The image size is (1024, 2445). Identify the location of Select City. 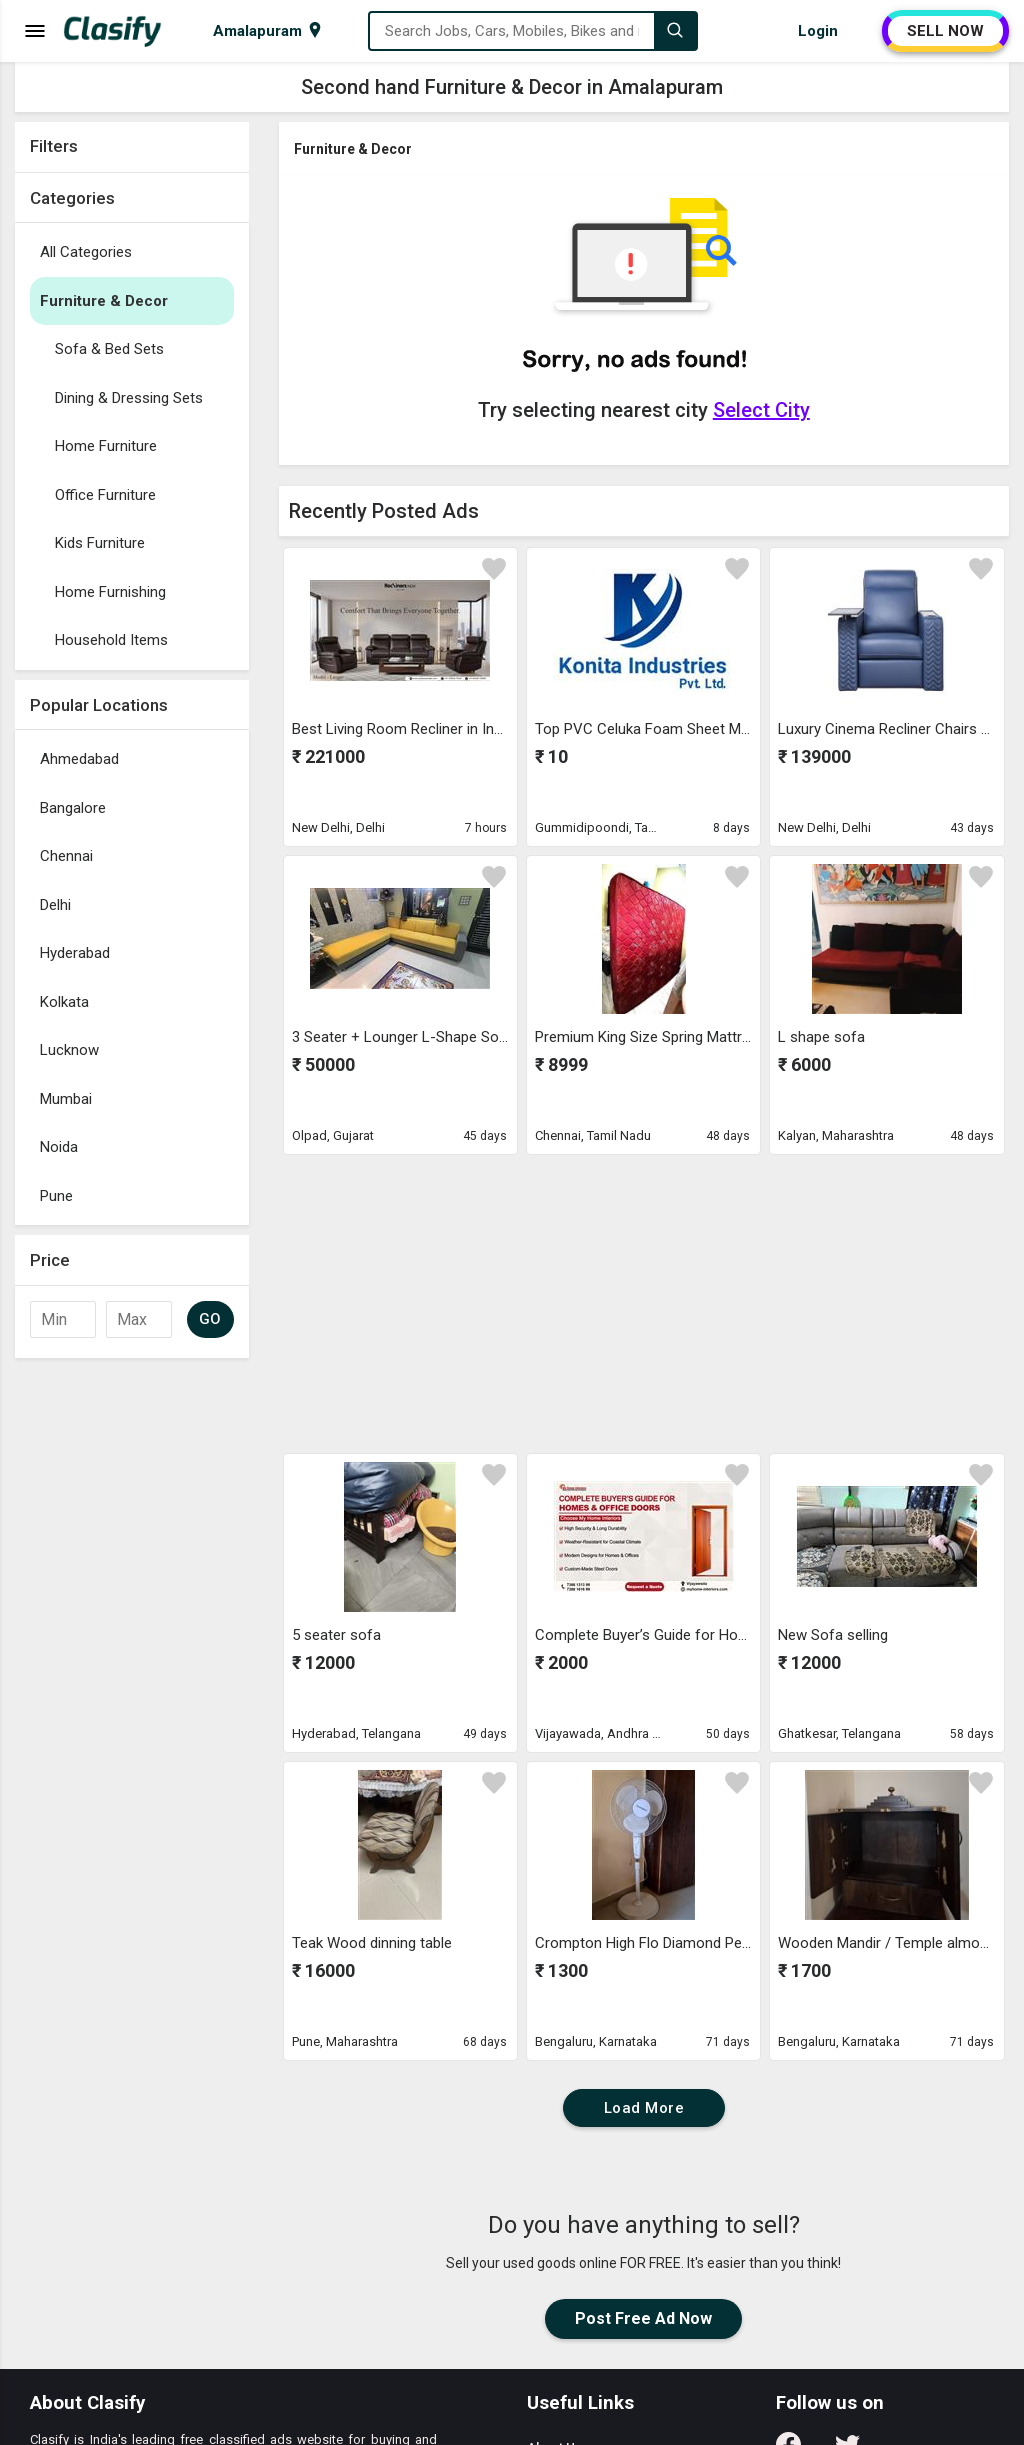
(761, 410).